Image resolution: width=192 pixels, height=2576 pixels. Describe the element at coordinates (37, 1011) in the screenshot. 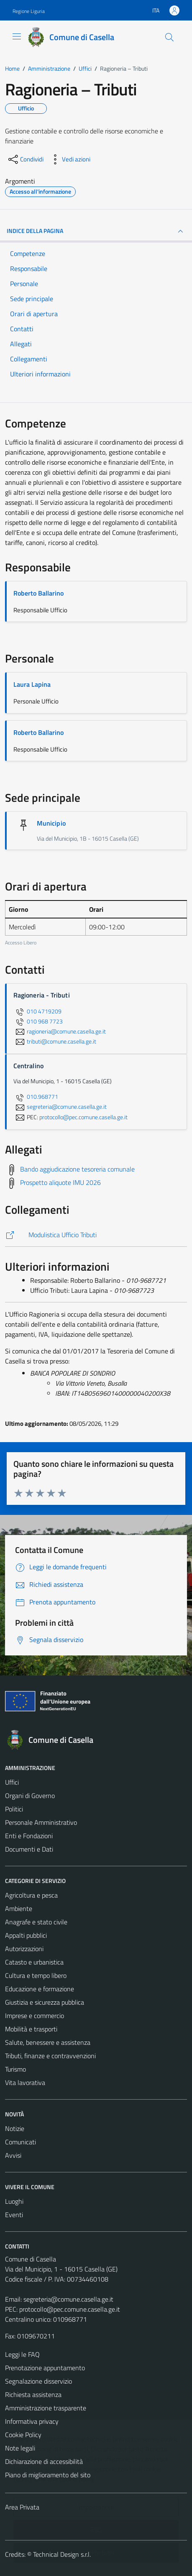

I see `010 4719209` at that location.